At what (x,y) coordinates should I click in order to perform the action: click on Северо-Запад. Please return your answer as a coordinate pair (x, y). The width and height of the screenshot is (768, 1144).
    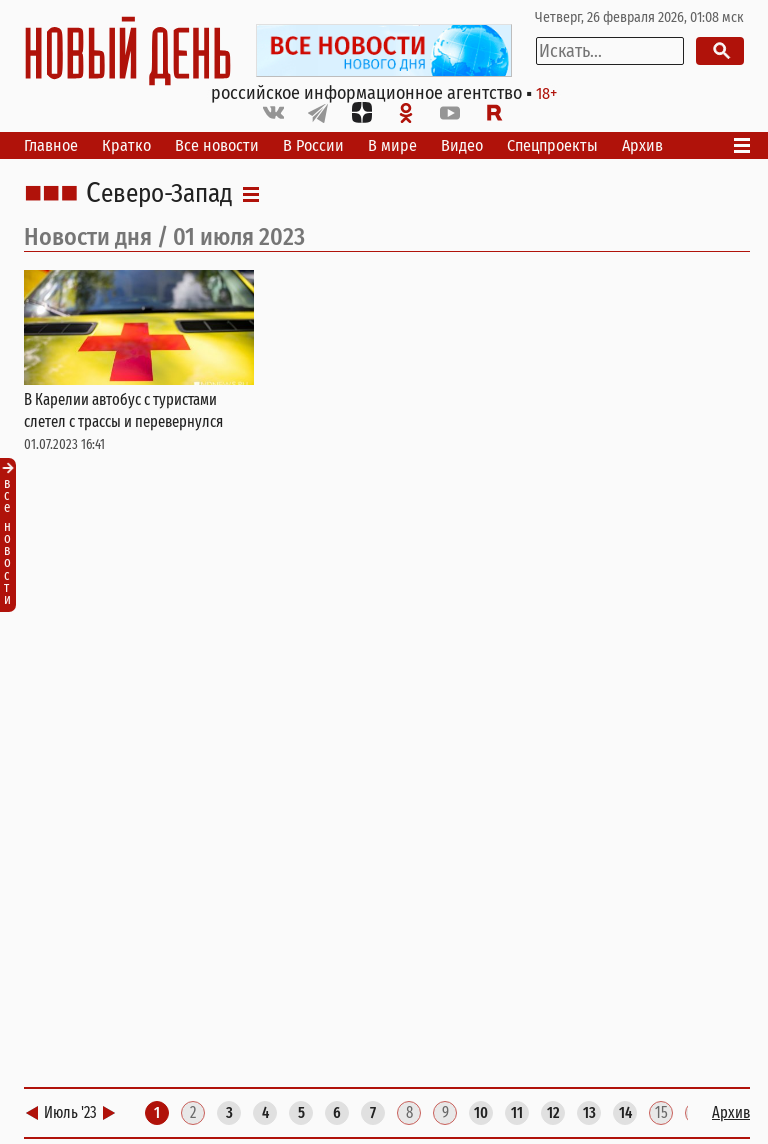
    Looking at the image, I should click on (159, 194).